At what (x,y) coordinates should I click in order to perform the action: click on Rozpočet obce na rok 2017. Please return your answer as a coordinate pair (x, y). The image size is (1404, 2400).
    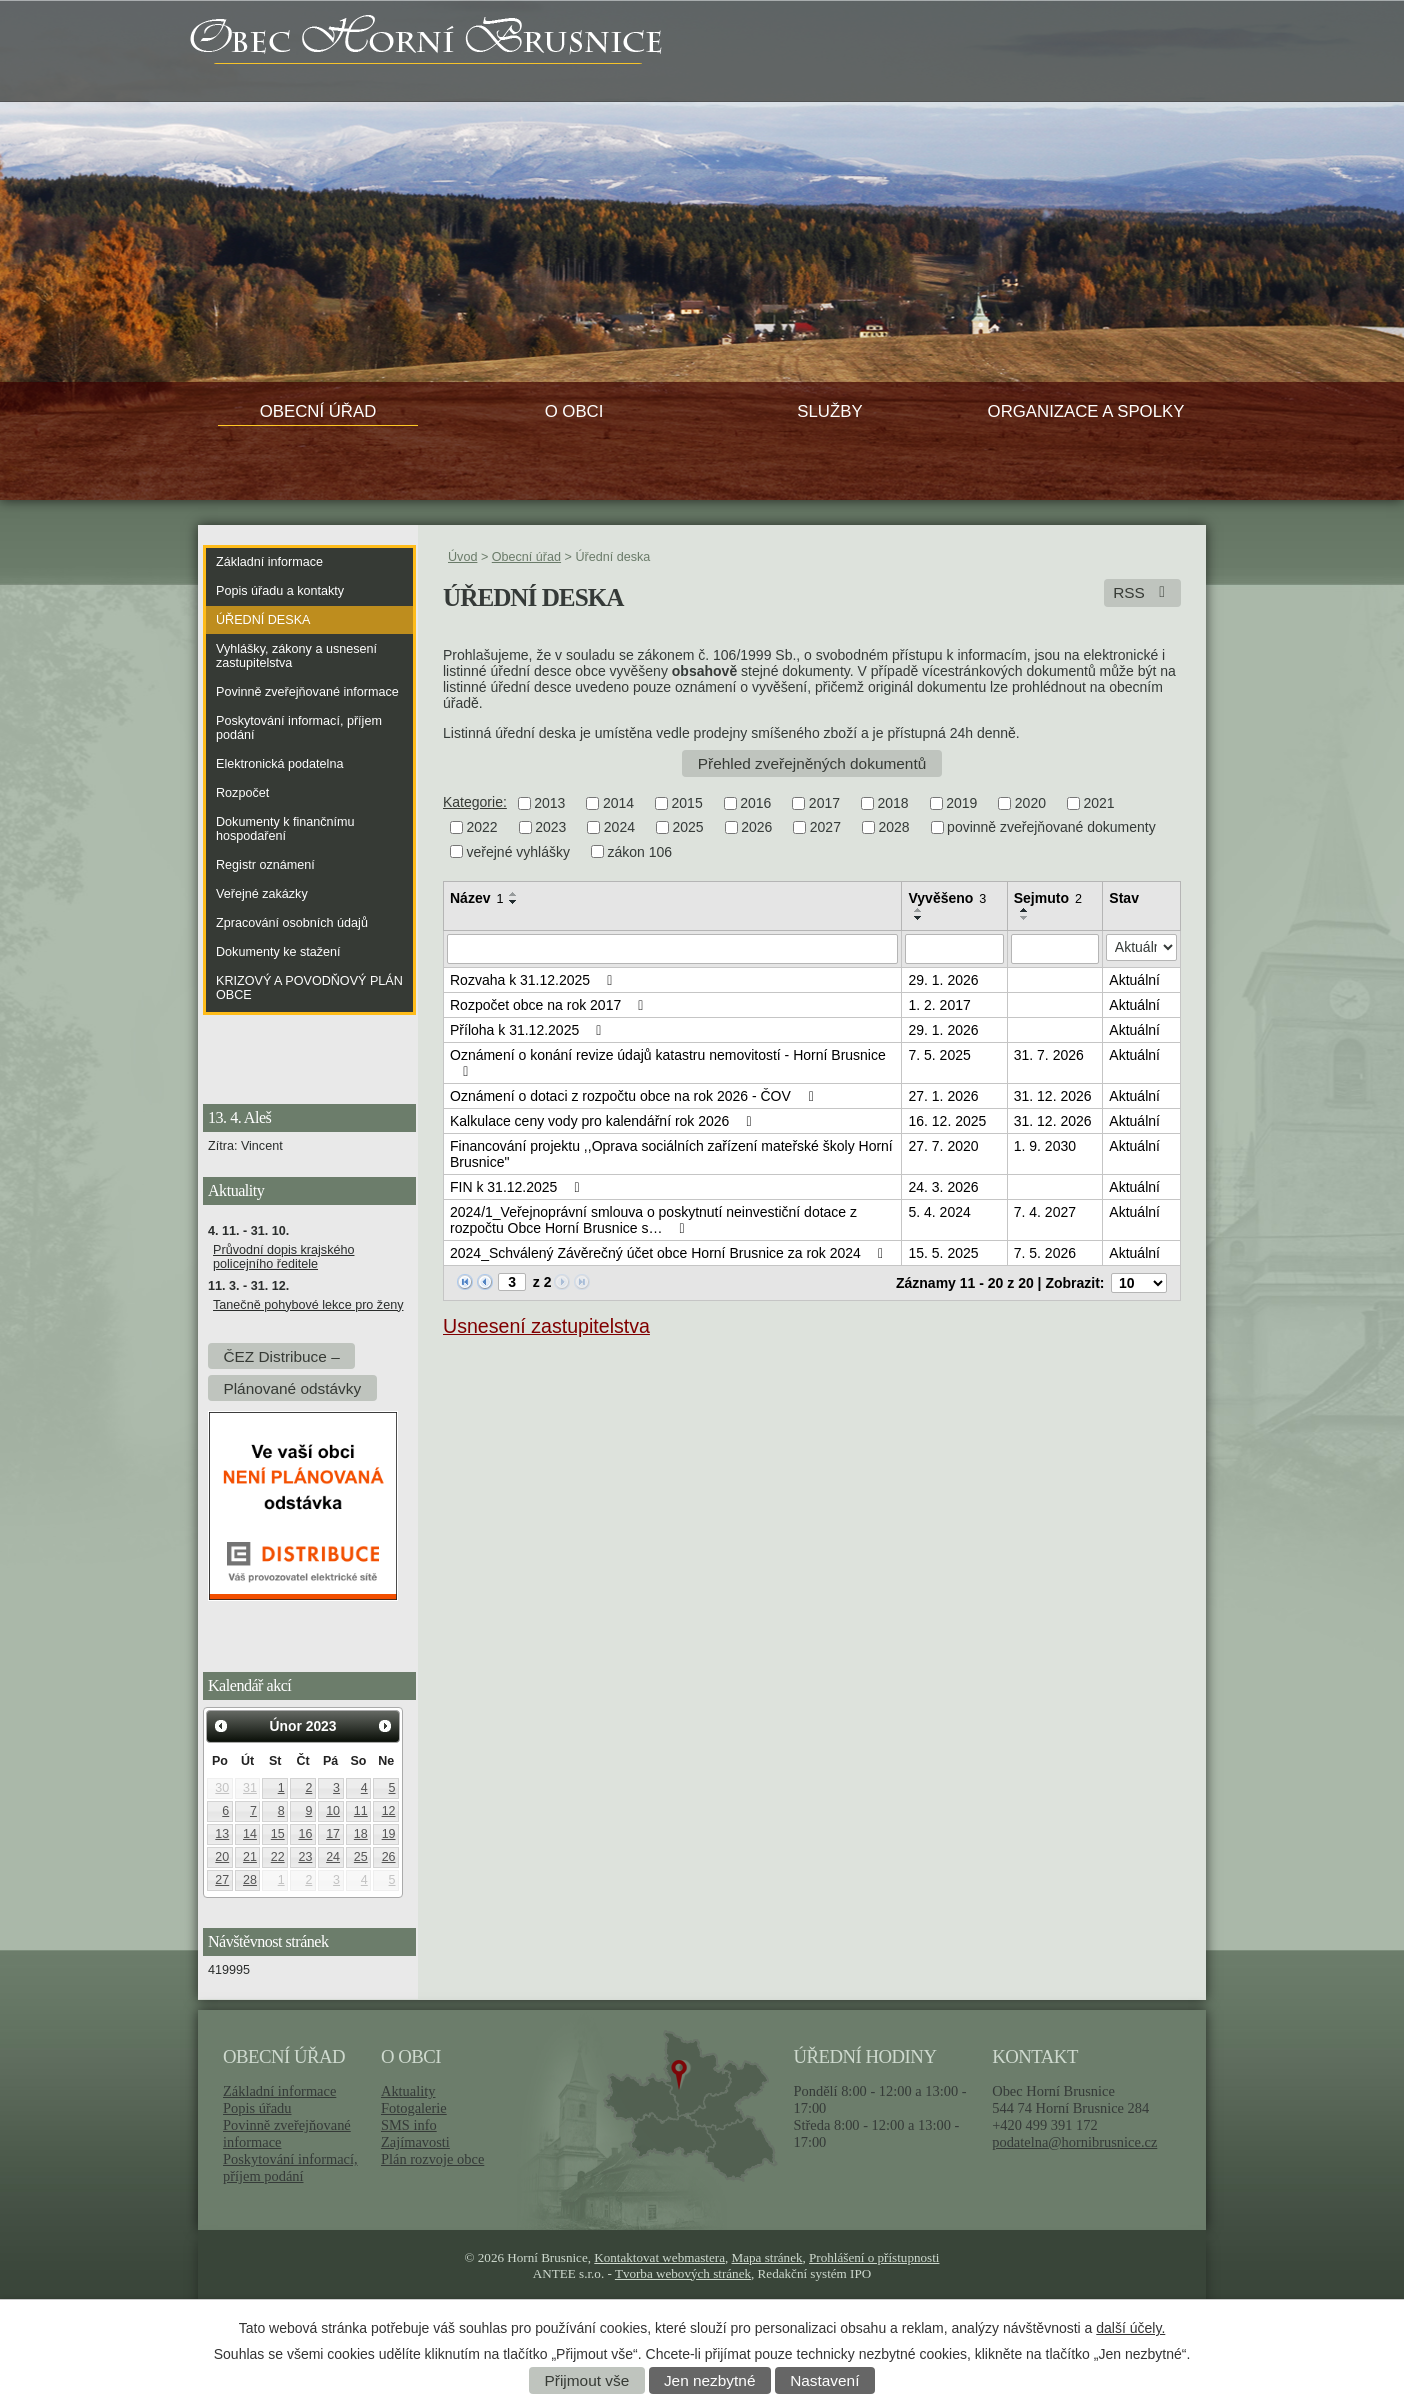
    Looking at the image, I should click on (550, 1005).